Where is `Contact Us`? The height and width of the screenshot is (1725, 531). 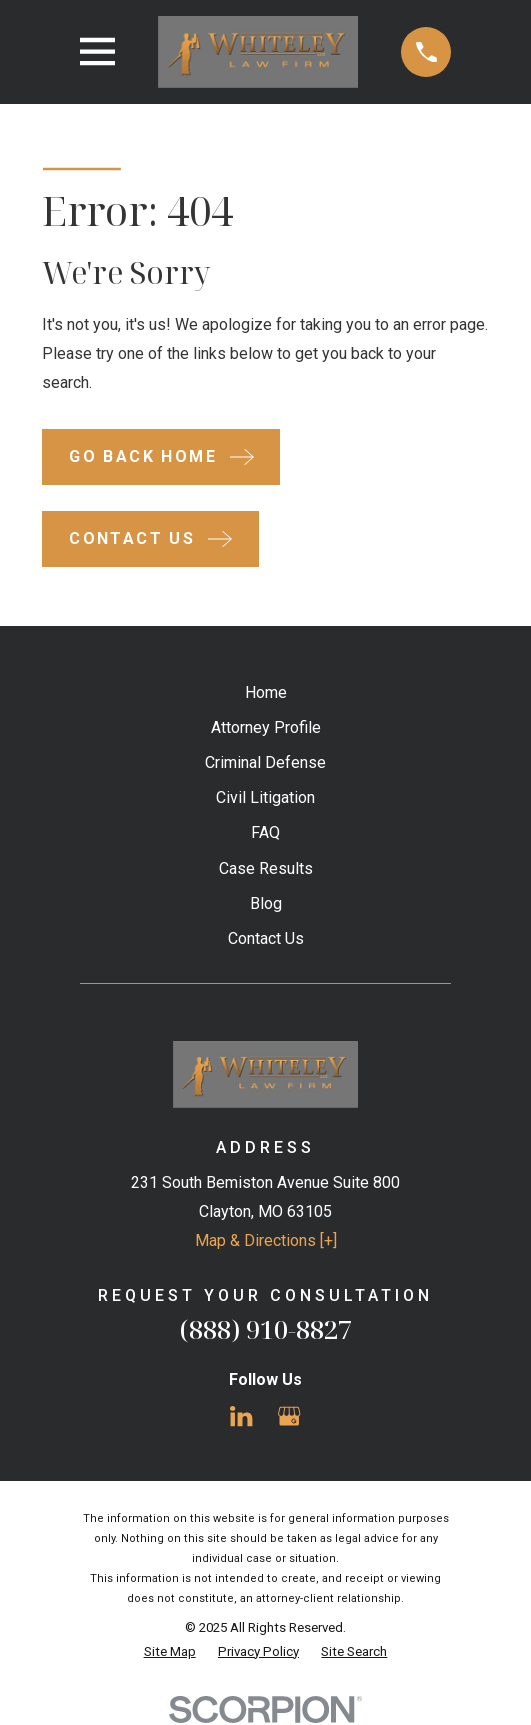
Contact Us is located at coordinates (266, 938).